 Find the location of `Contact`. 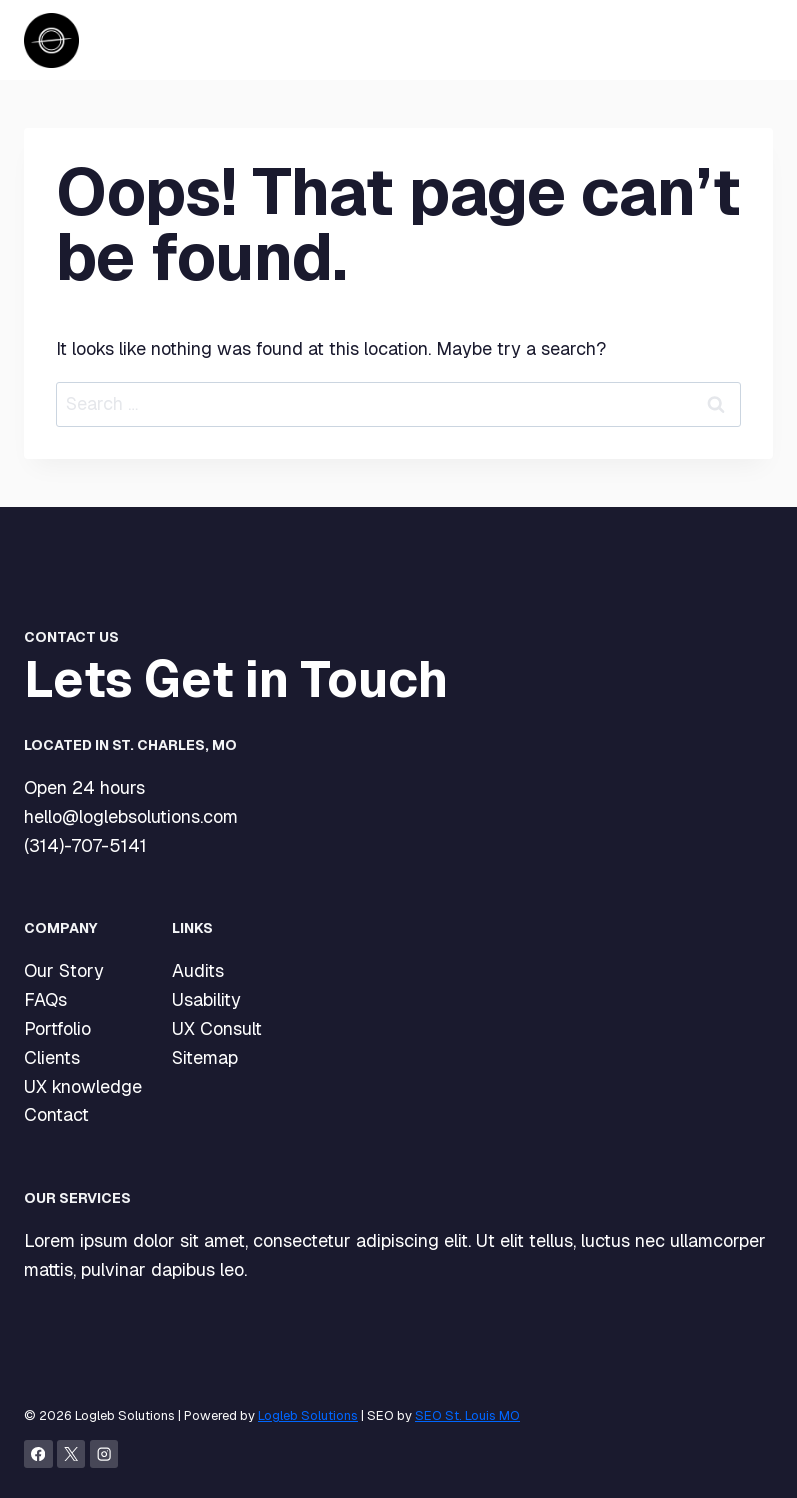

Contact is located at coordinates (56, 1114).